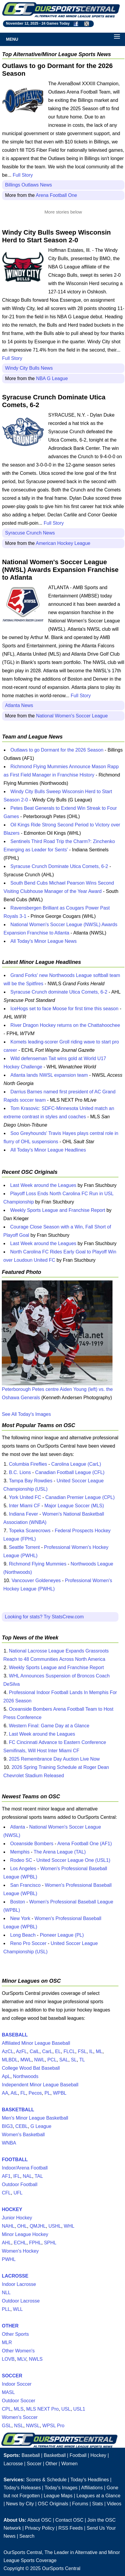 The image size is (125, 2576). Describe the element at coordinates (19, 1851) in the screenshot. I see `Memphis` at that location.